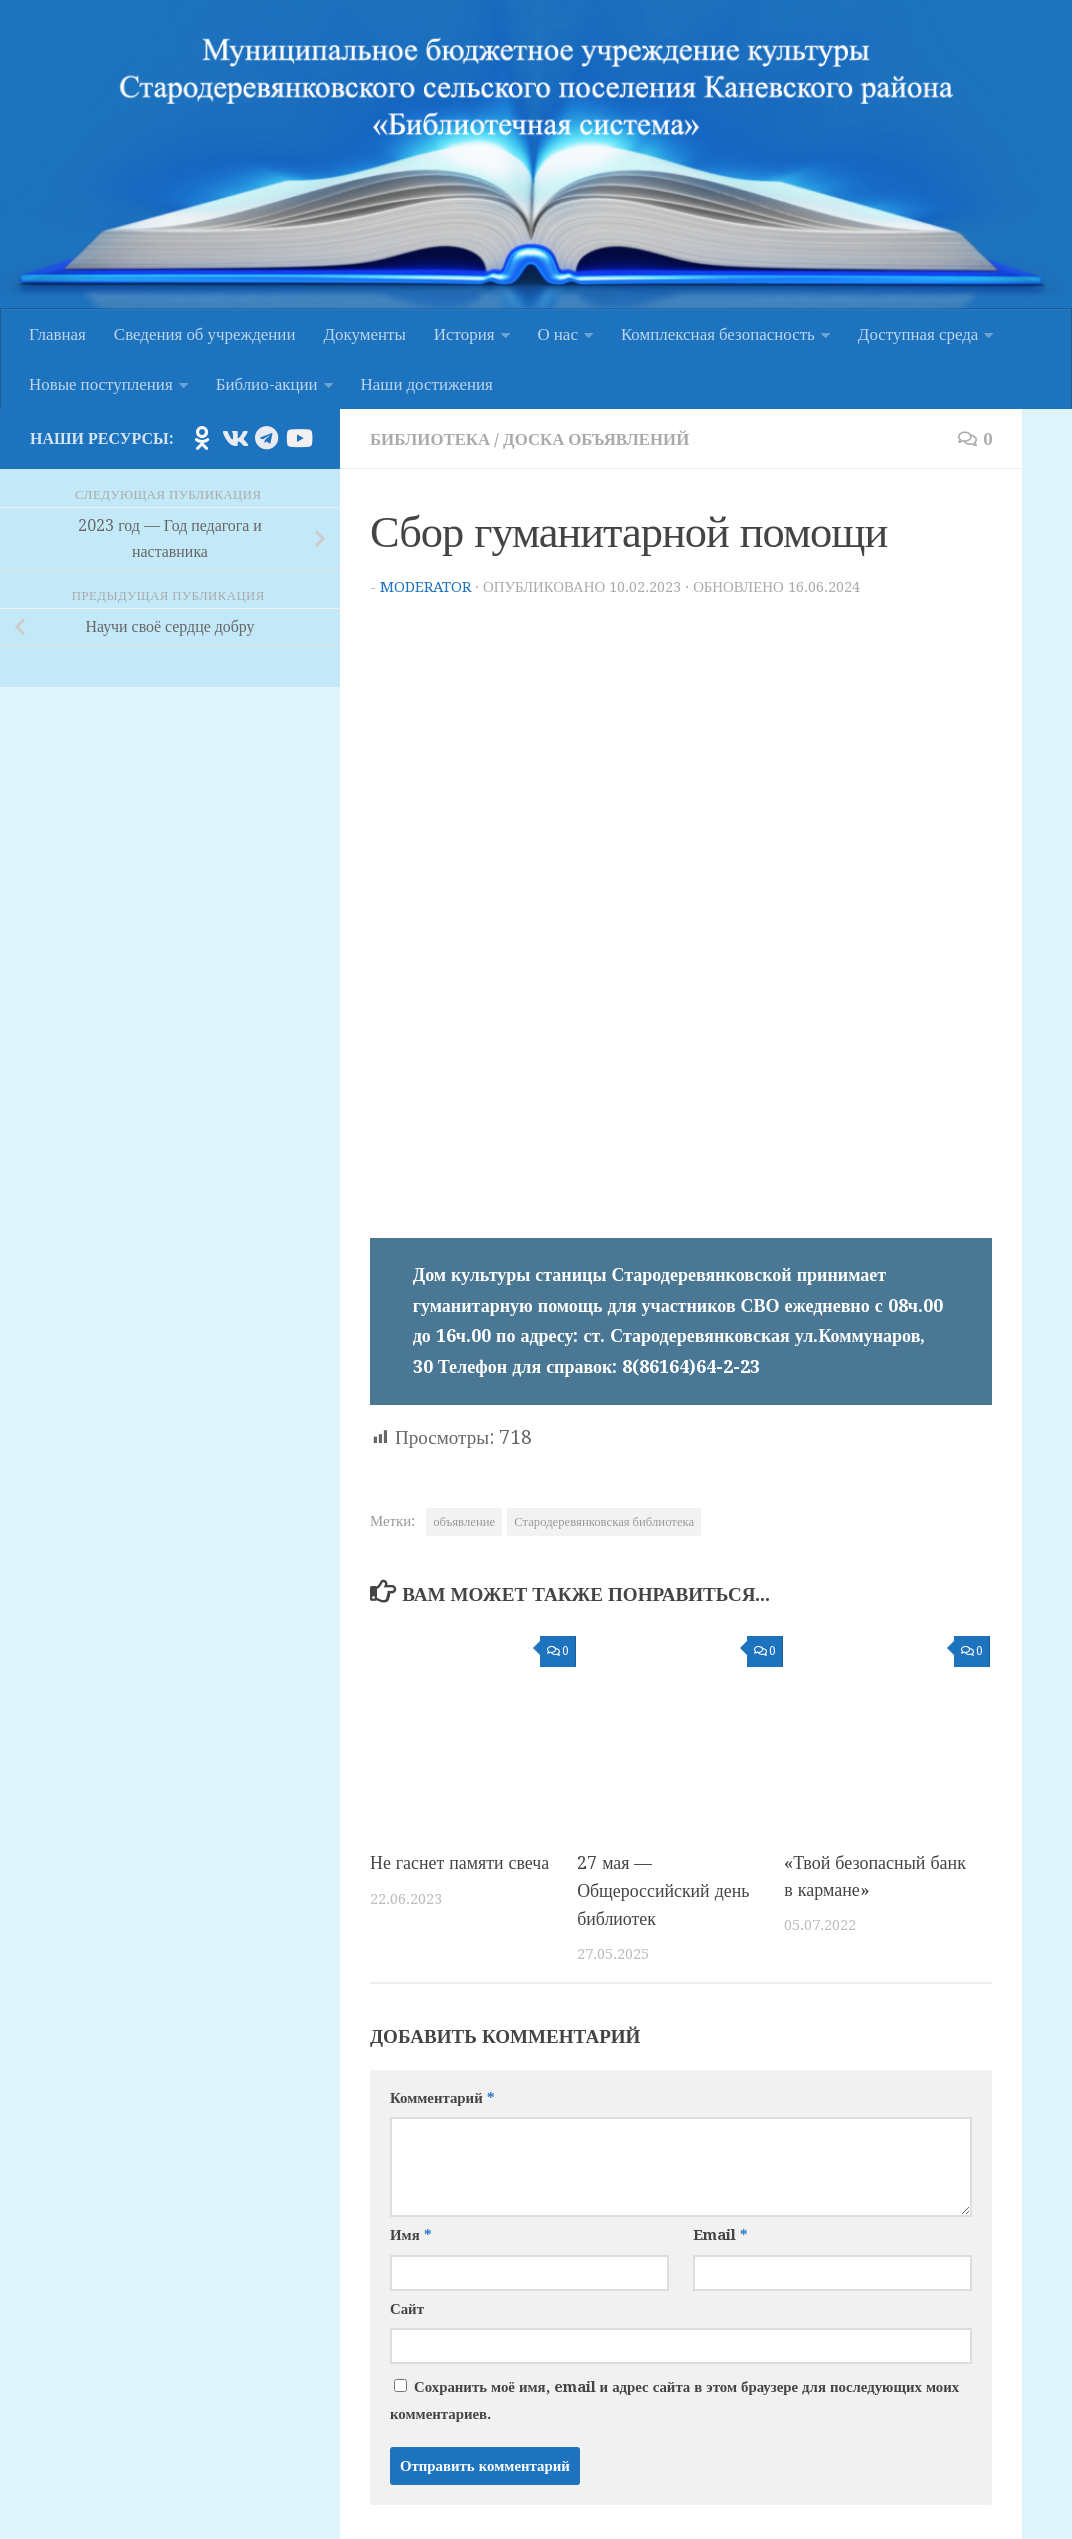 This screenshot has height=2539, width=1072. What do you see at coordinates (425, 587) in the screenshot?
I see `moderator` at bounding box center [425, 587].